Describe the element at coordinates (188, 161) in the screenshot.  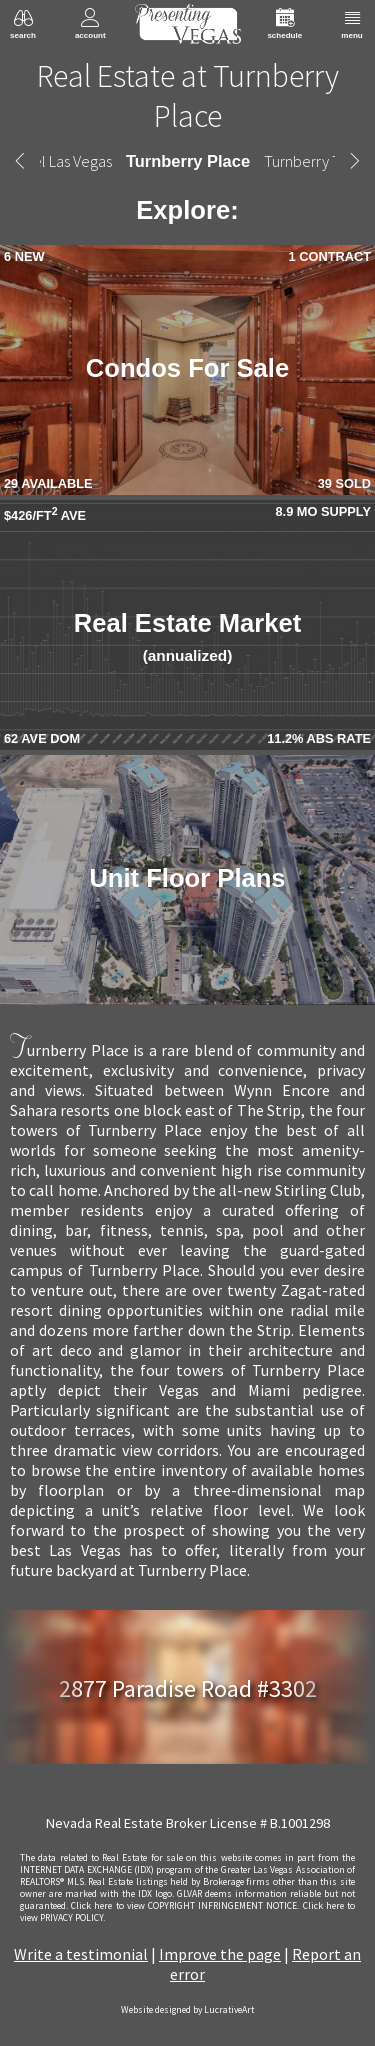
I see `Turnberry Place` at that location.